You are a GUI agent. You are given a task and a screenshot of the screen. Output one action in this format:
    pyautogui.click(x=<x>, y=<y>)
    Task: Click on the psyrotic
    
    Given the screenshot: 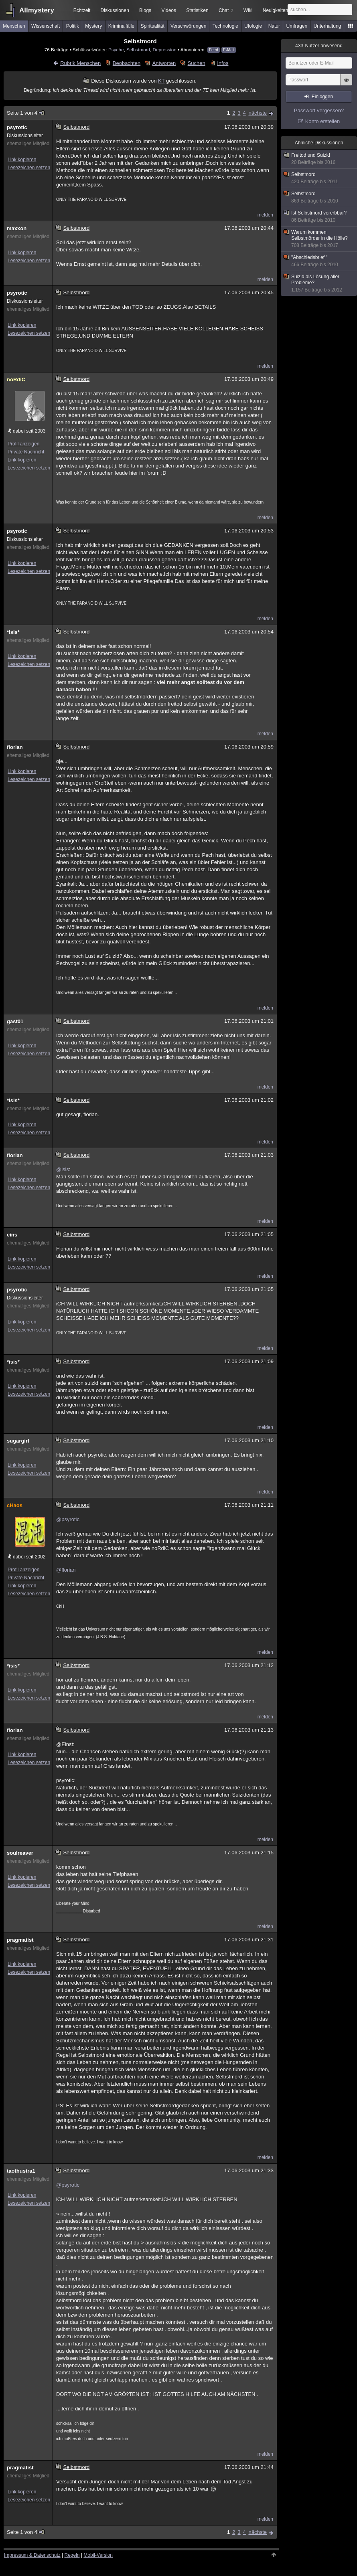 What is the action you would take?
    pyautogui.click(x=17, y=127)
    